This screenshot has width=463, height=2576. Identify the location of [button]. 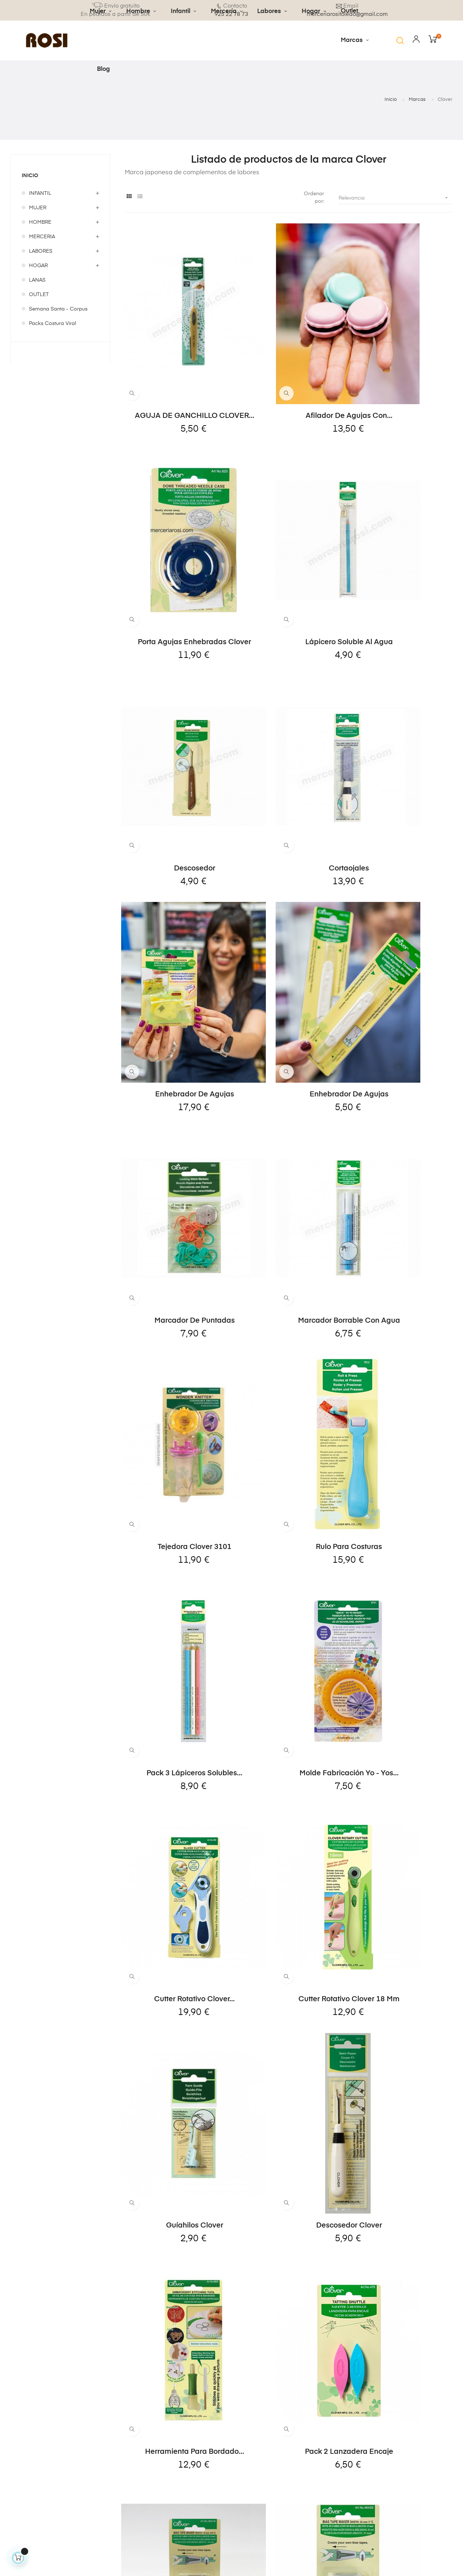
(400, 40).